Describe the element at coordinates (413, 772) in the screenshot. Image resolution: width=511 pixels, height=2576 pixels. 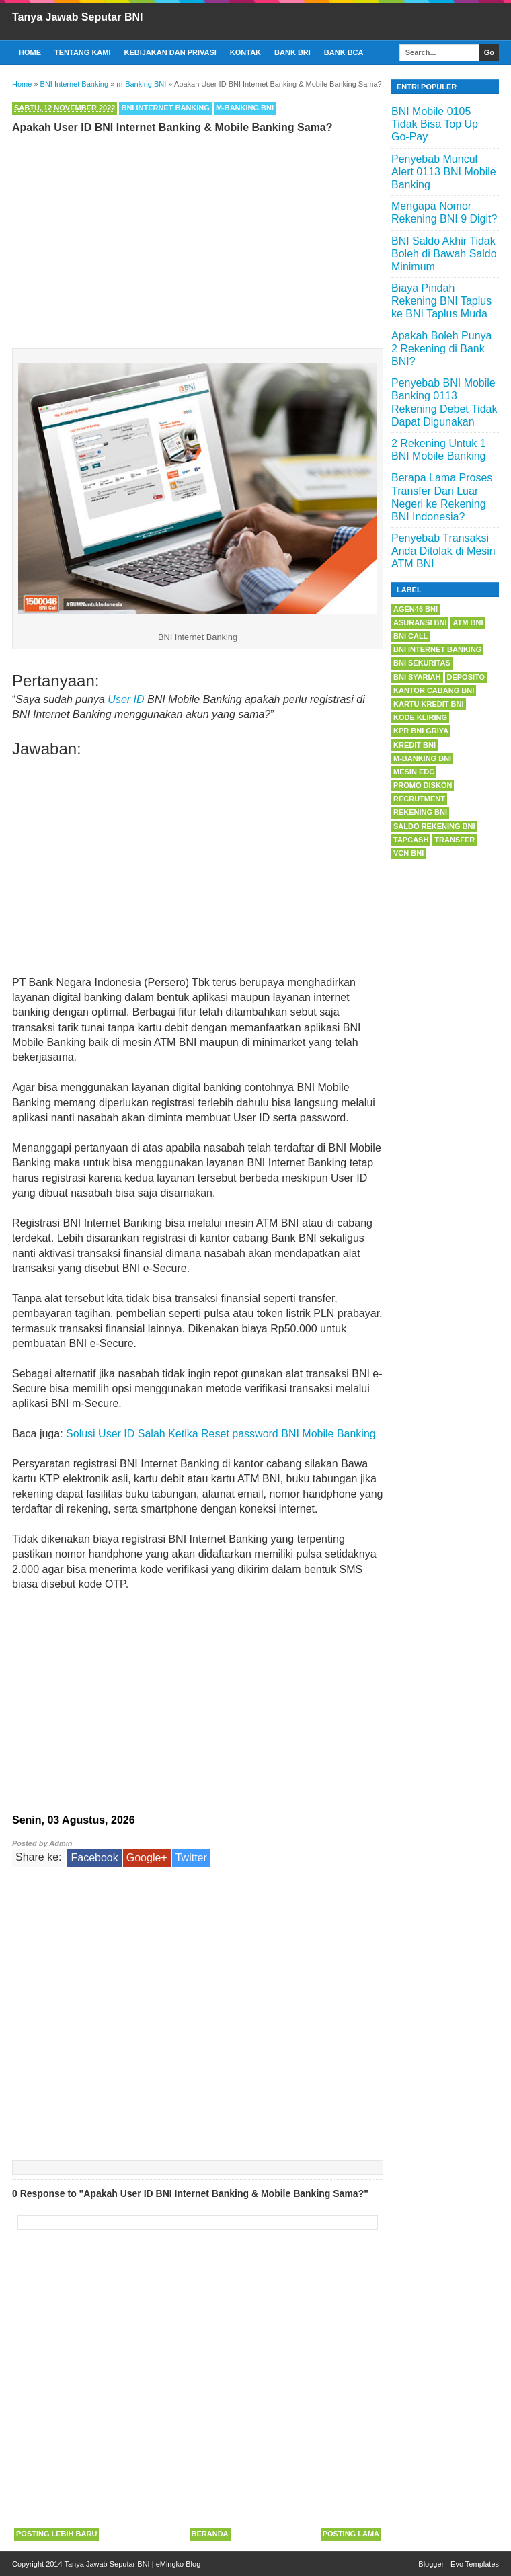
I see `Mesin EDC` at that location.